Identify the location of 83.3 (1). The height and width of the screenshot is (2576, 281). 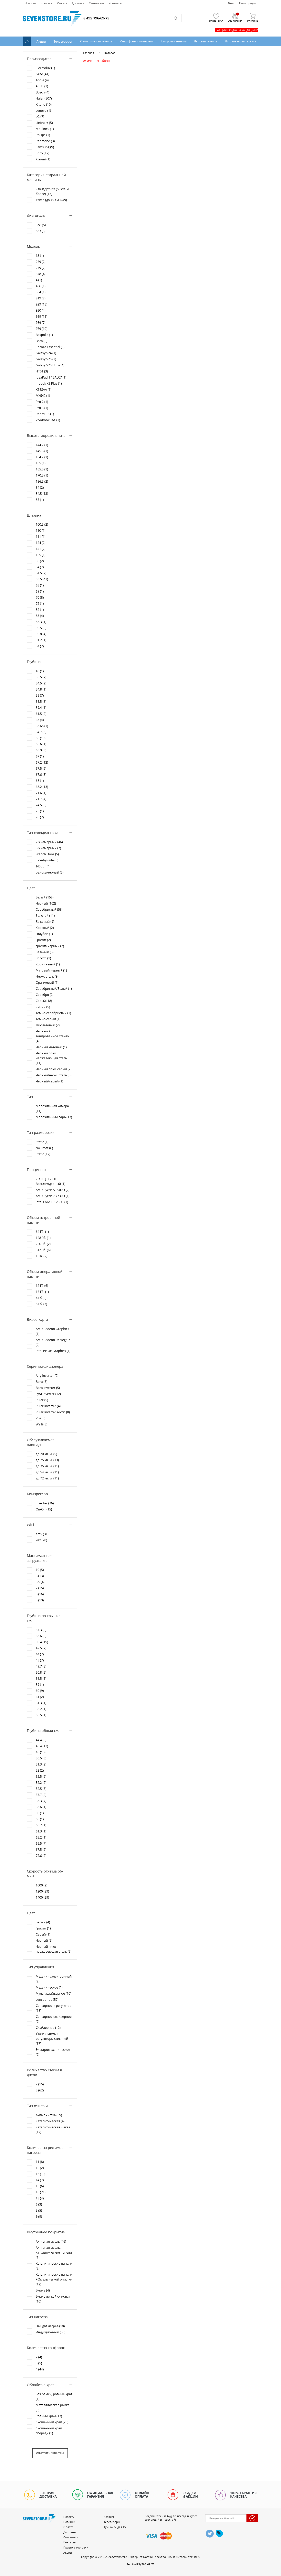
(41, 622).